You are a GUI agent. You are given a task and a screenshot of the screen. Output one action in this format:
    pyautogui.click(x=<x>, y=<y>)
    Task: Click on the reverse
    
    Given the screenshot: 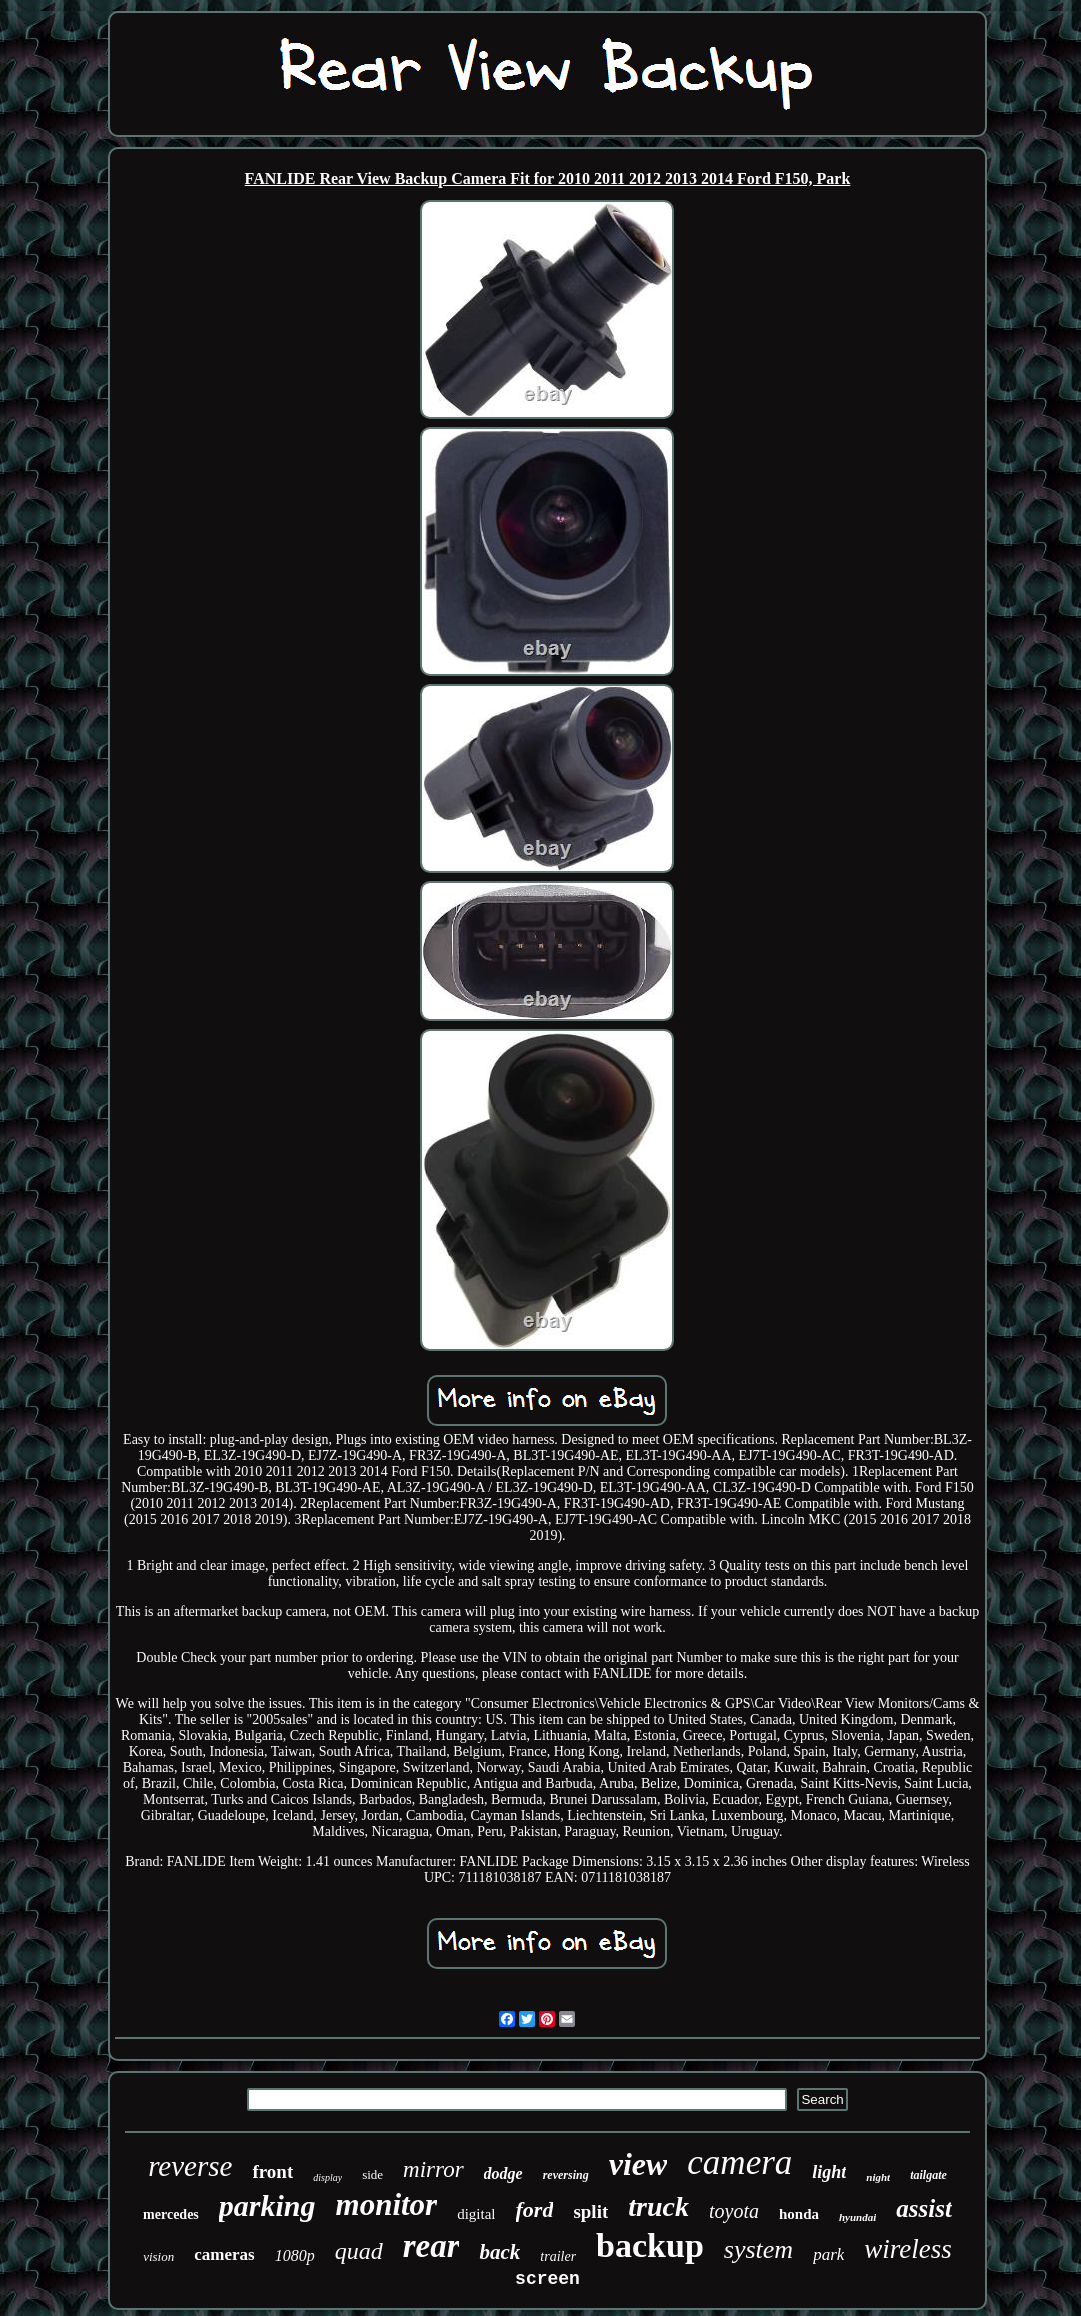 What is the action you would take?
    pyautogui.click(x=190, y=2166)
    